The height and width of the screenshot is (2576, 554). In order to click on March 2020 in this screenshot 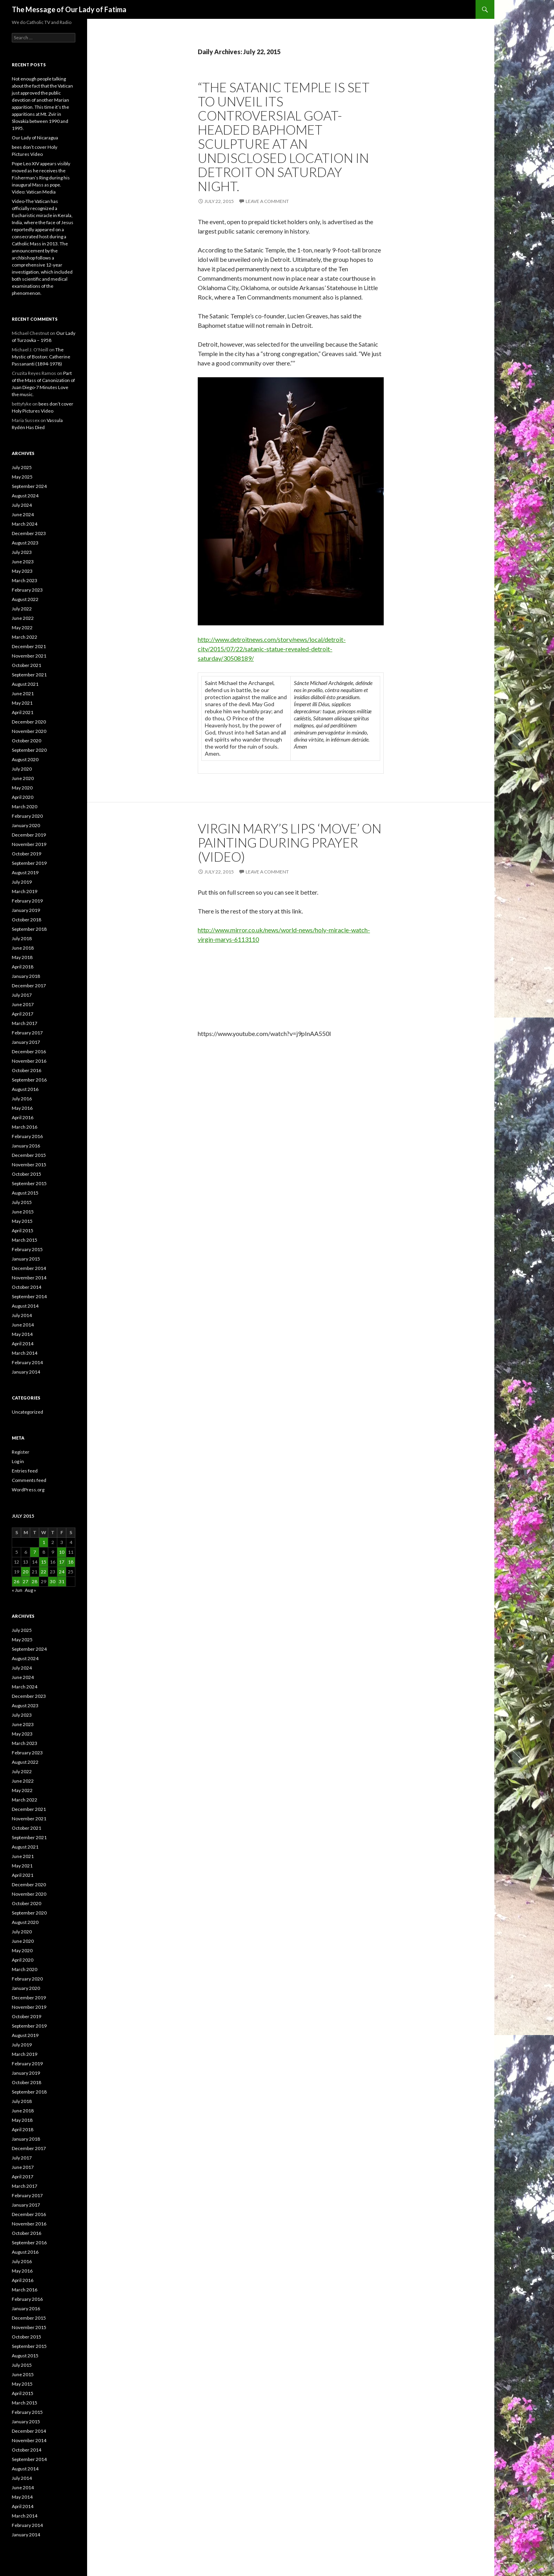, I will do `click(24, 806)`.